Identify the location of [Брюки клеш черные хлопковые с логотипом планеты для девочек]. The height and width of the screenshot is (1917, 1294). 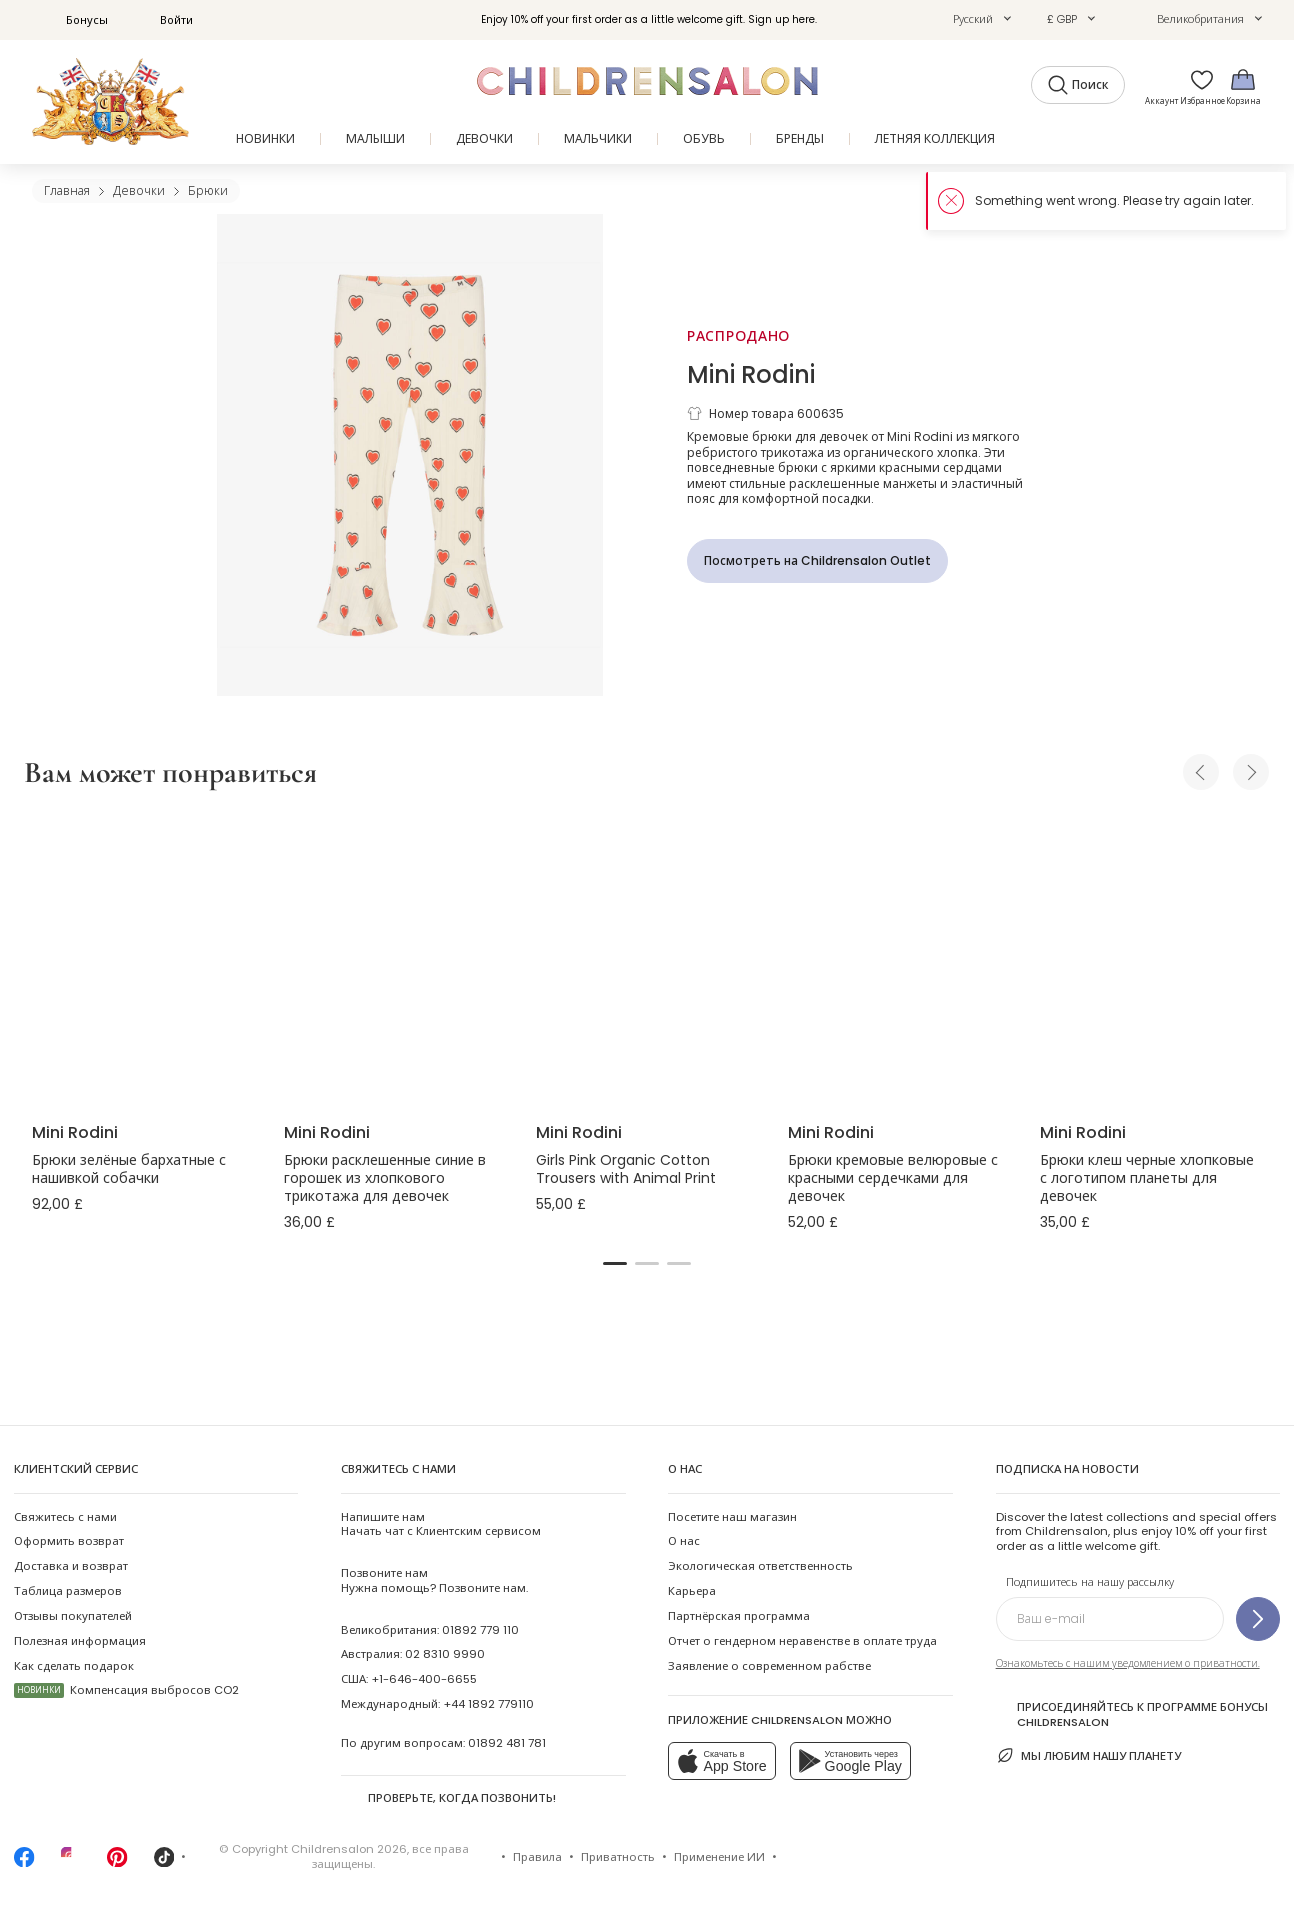
(1150, 959).